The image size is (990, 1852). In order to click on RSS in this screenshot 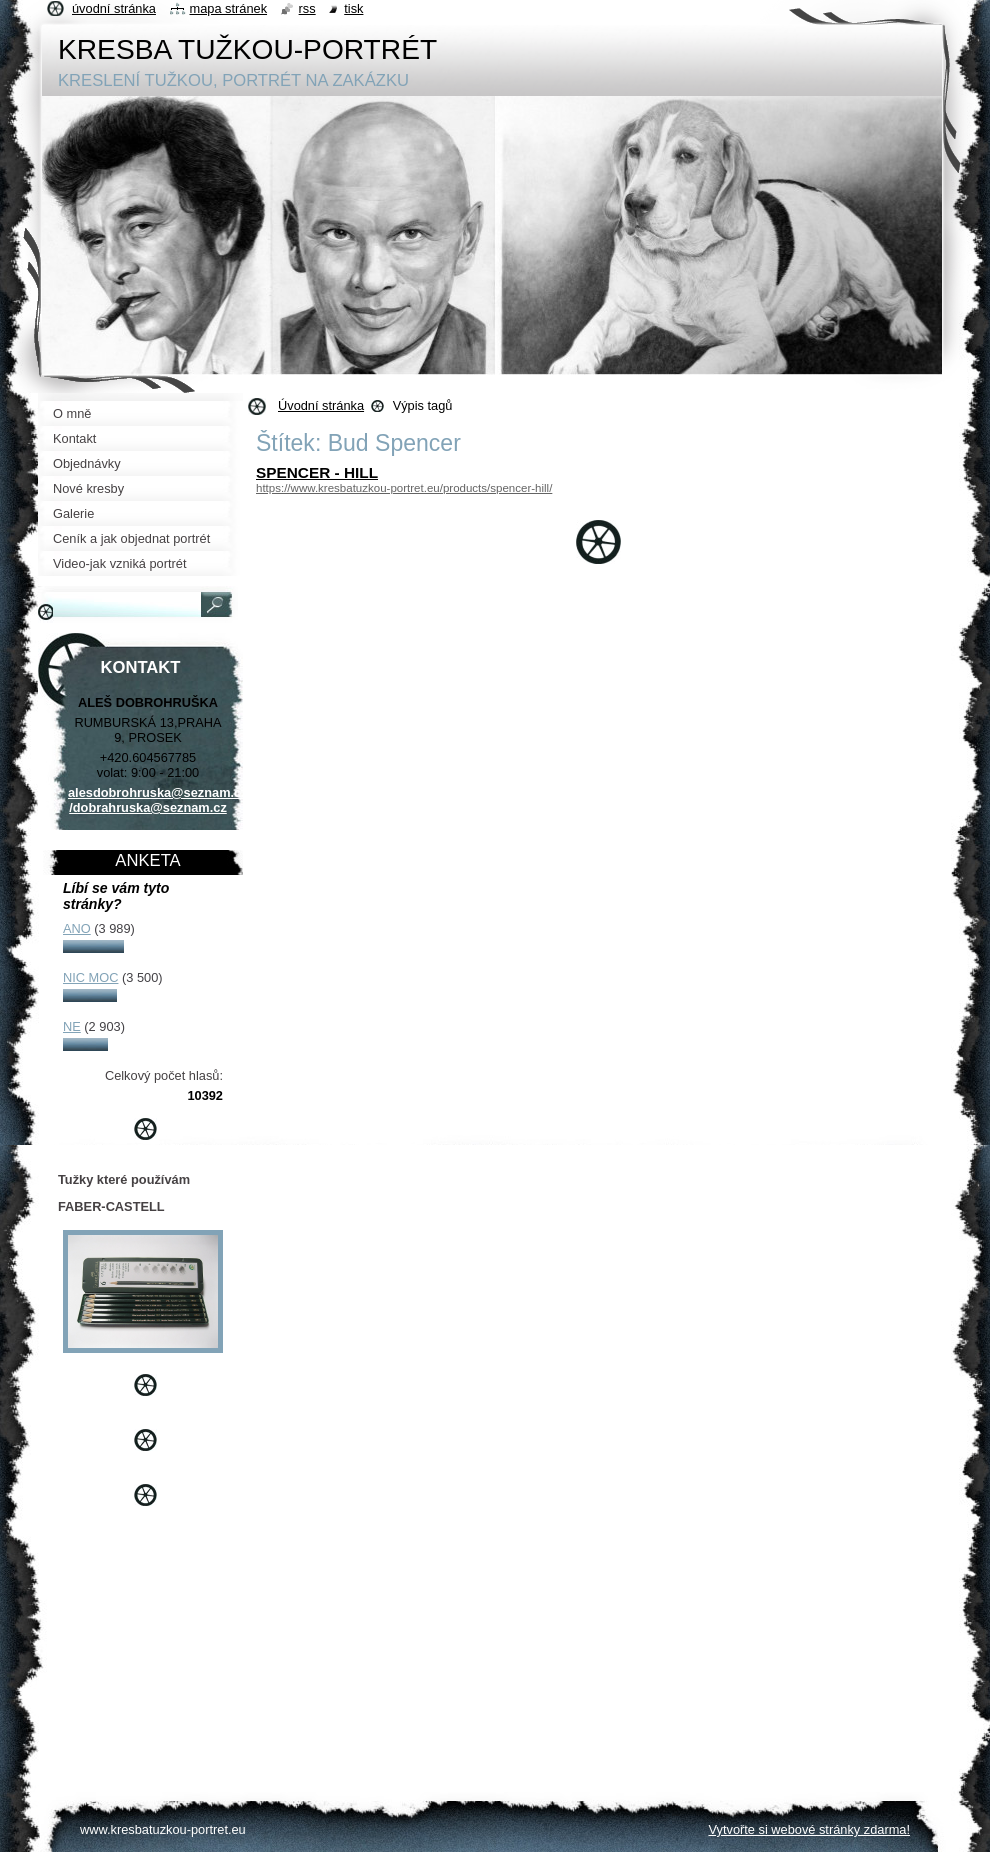, I will do `click(307, 8)`.